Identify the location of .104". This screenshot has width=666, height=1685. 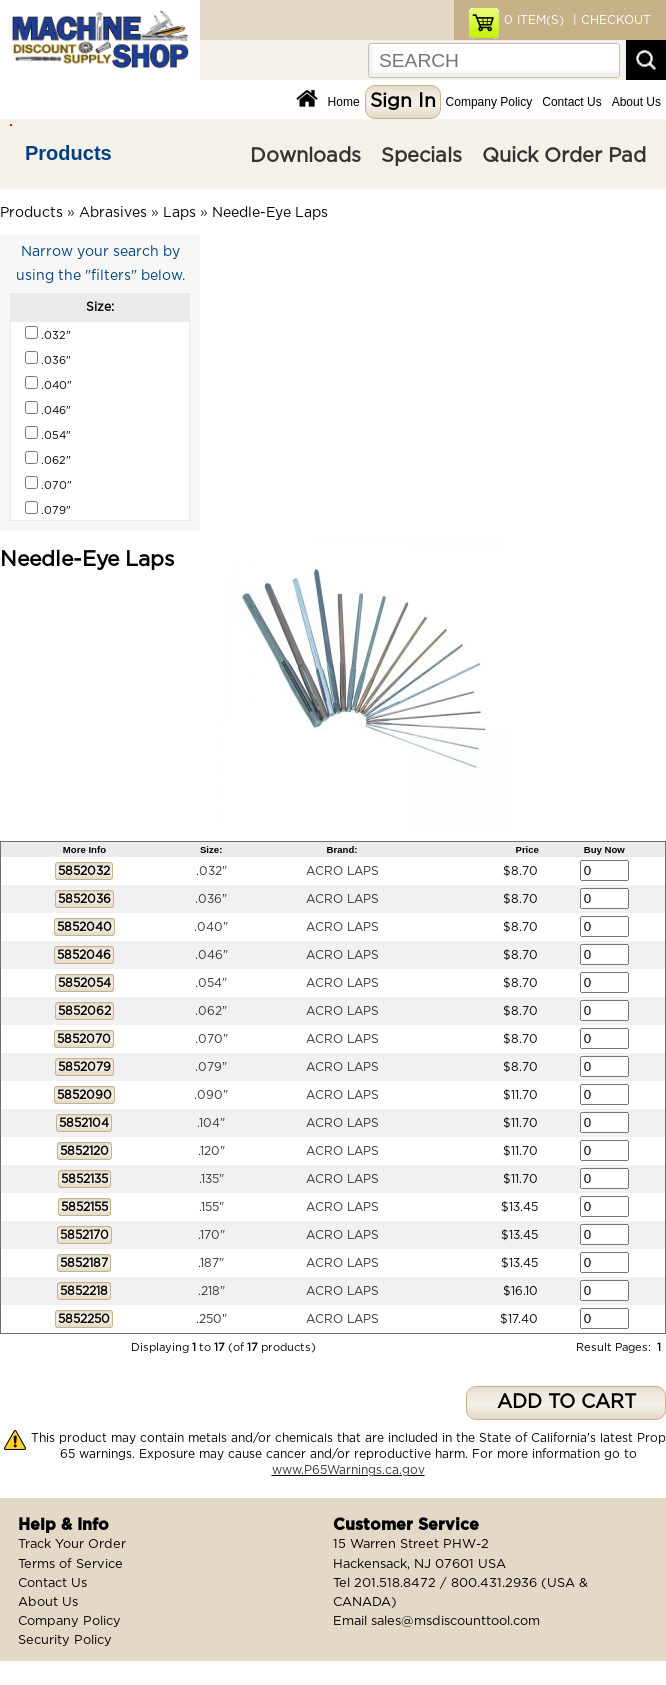
(211, 1123).